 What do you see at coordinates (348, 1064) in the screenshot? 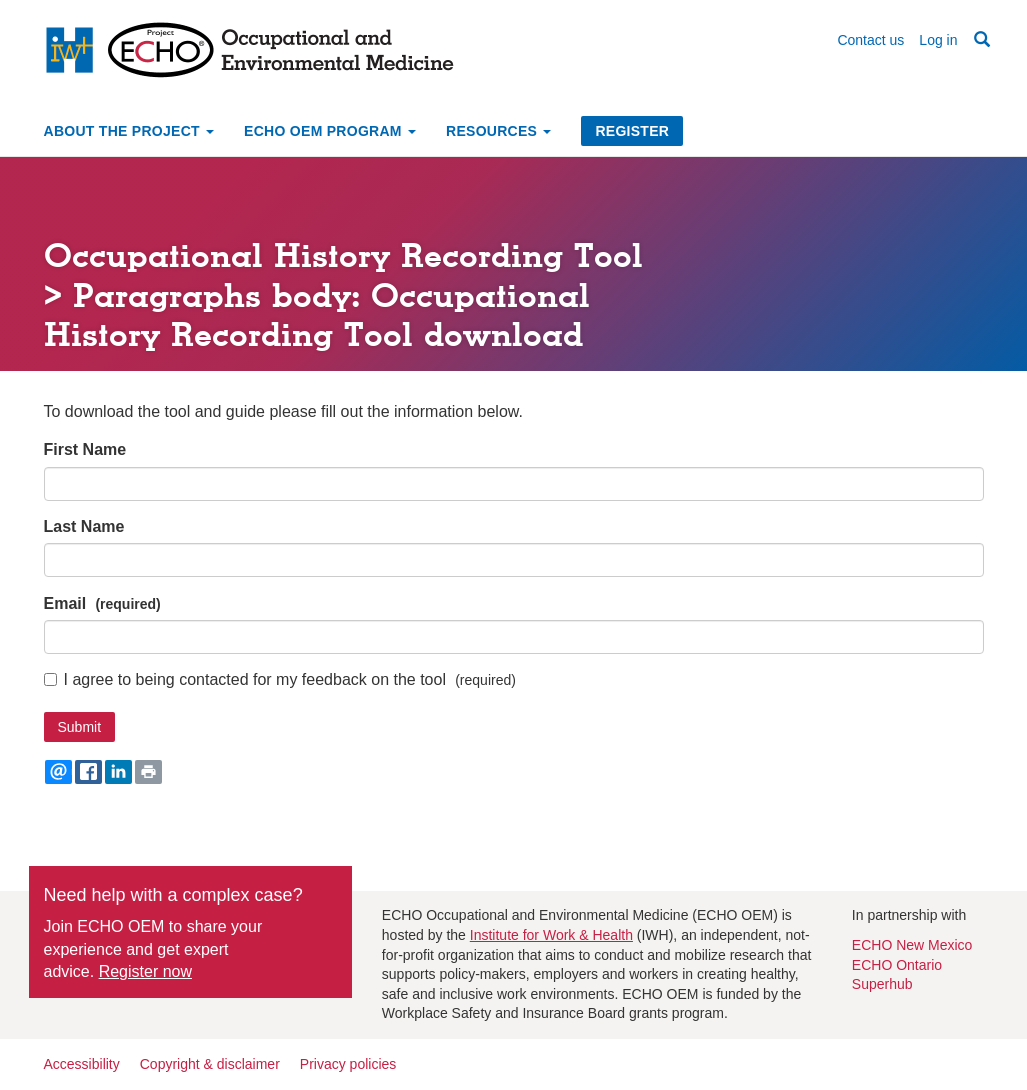
I see `Privacy policies` at bounding box center [348, 1064].